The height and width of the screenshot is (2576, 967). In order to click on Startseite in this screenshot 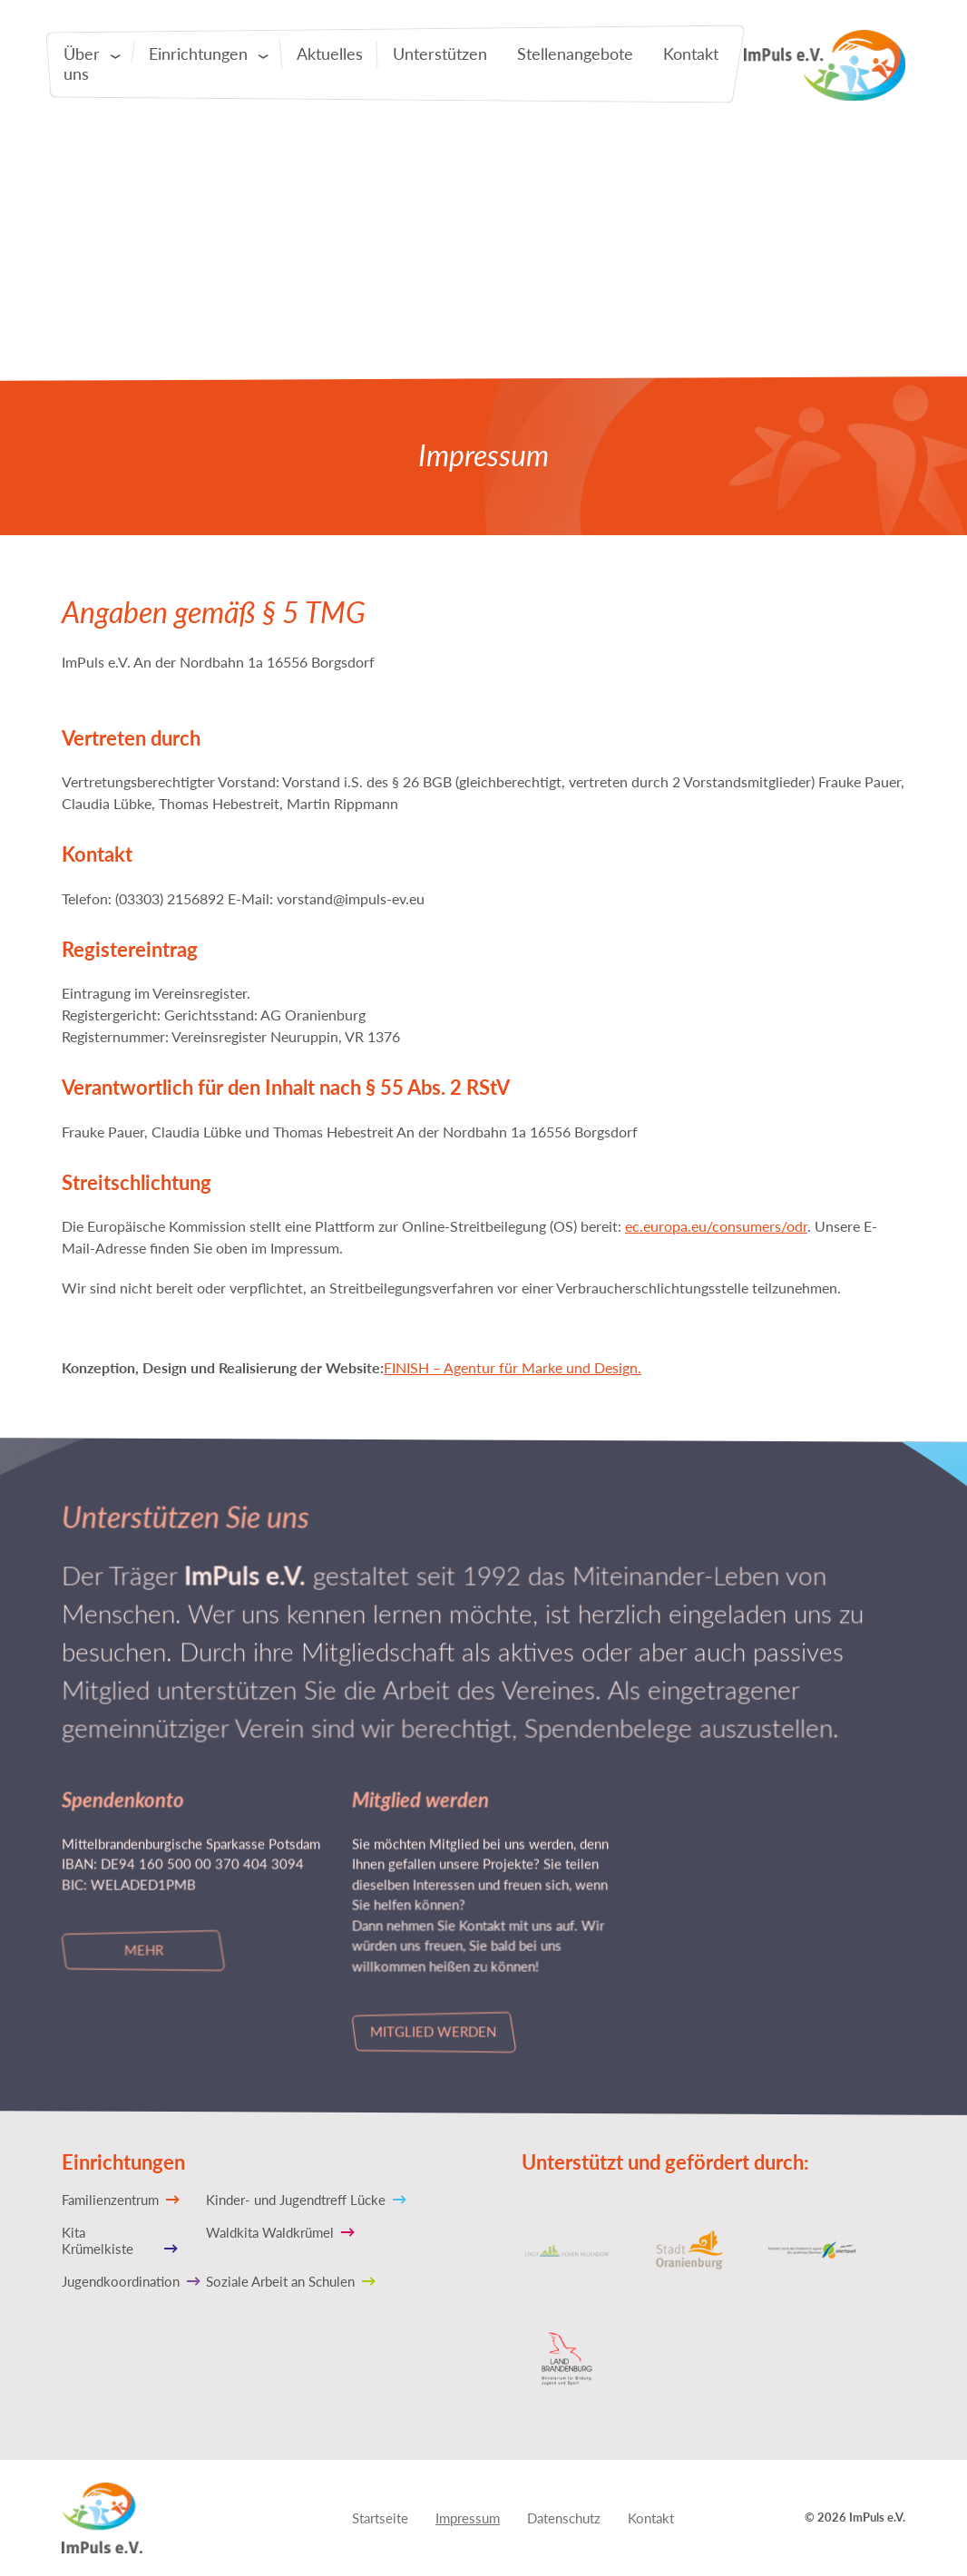, I will do `click(380, 2518)`.